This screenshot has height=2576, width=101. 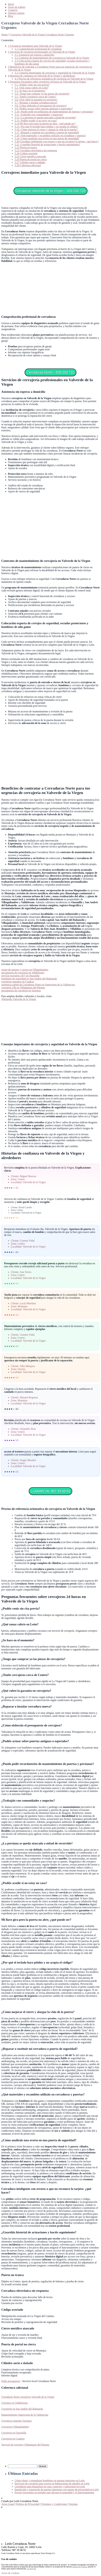 What do you see at coordinates (27, 2504) in the screenshot?
I see `Política de Privacidad` at bounding box center [27, 2504].